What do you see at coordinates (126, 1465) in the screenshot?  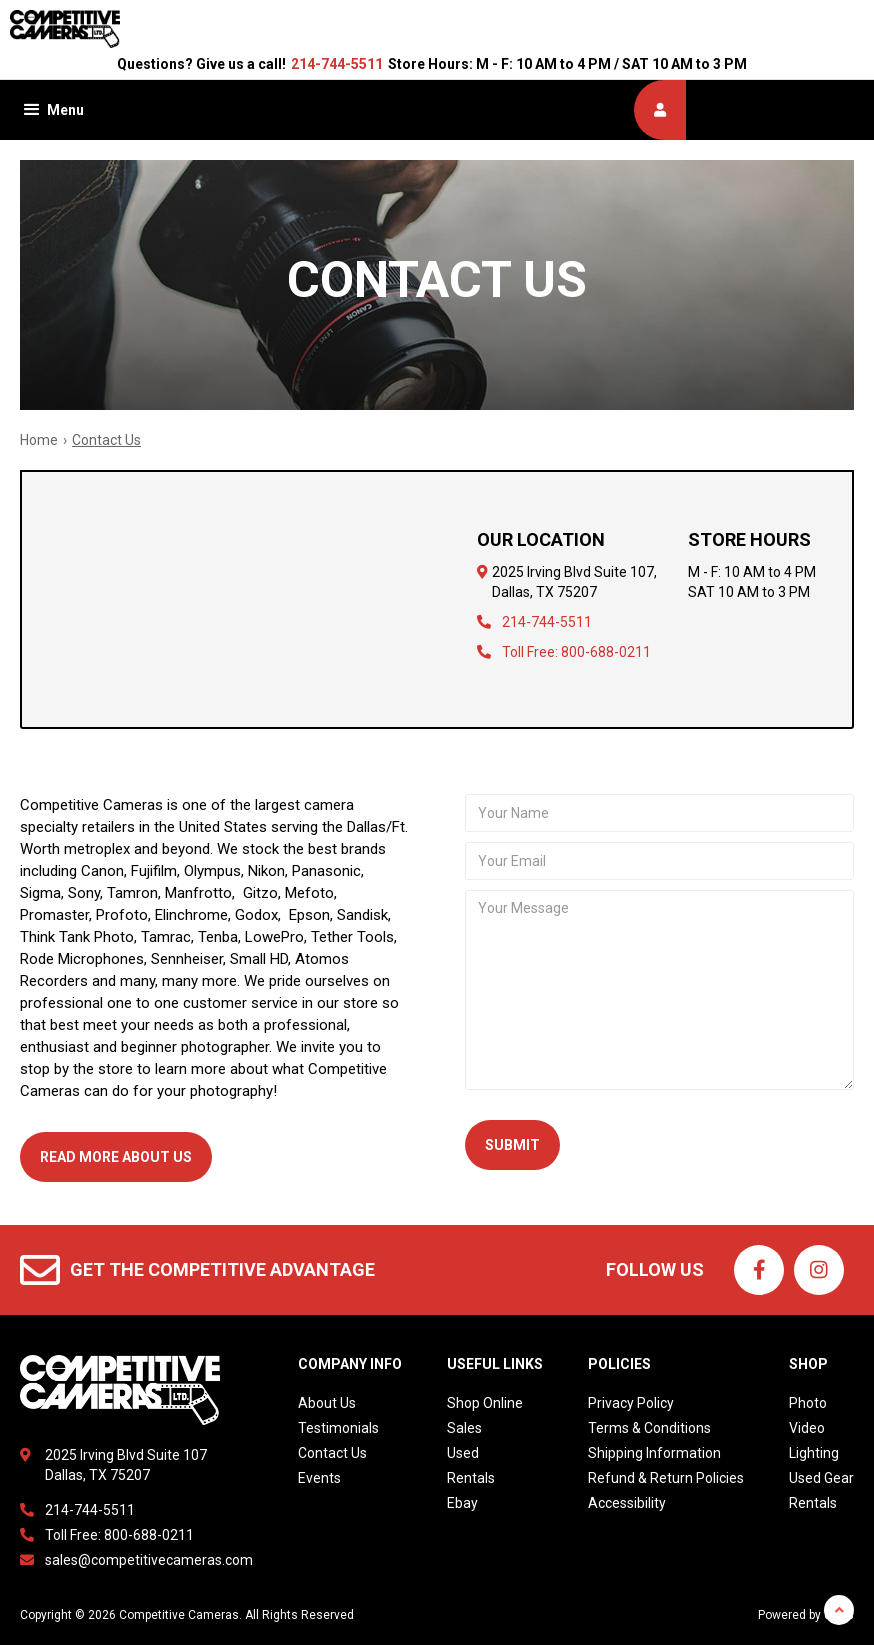 I see `2025 Irving Blvd Suite 107Dallas, TX 75207` at bounding box center [126, 1465].